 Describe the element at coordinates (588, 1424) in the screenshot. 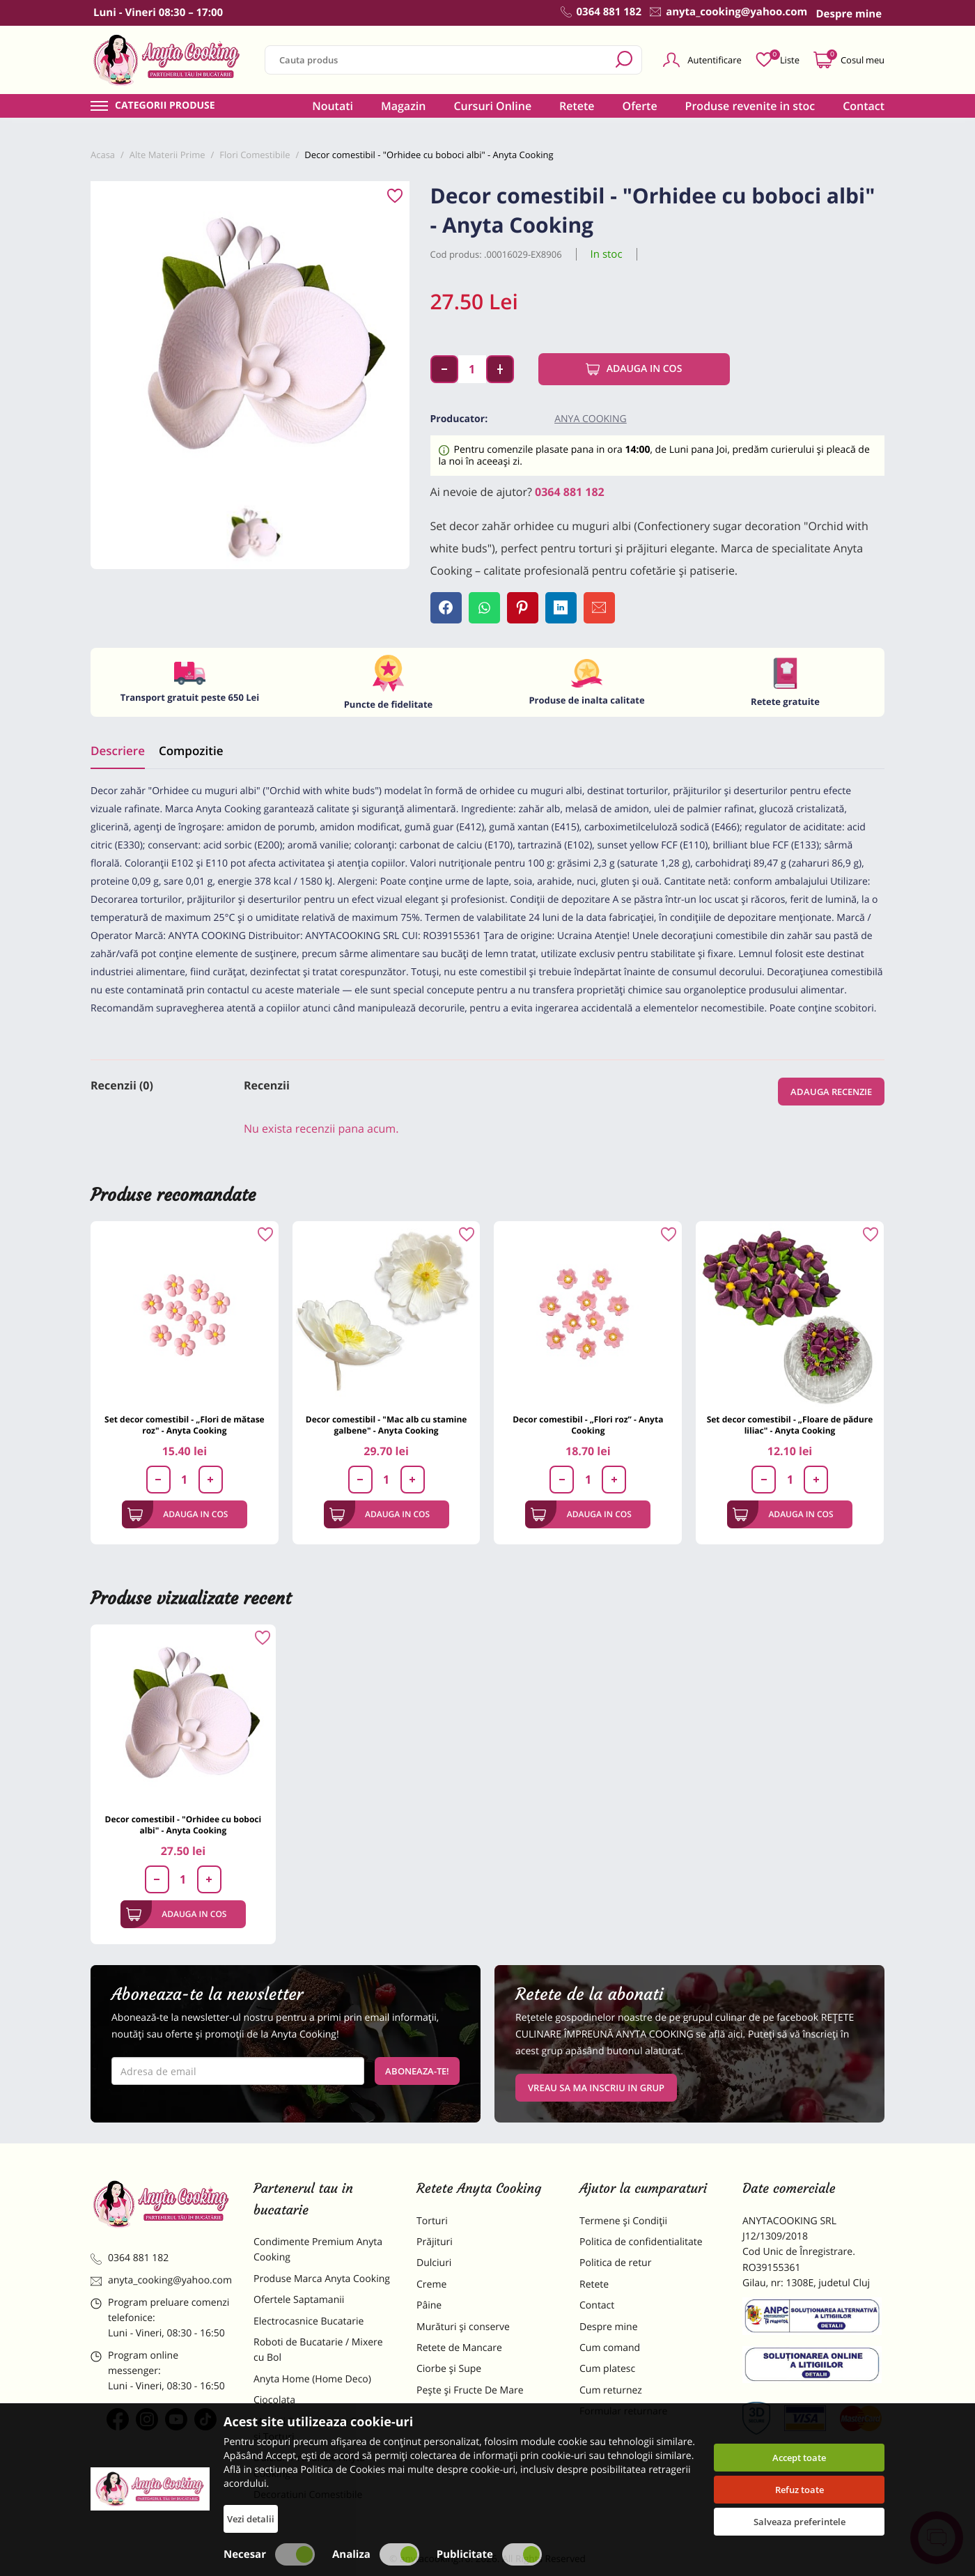

I see `Decor comestibil - „Flori roz” - Anyta Cooking` at that location.